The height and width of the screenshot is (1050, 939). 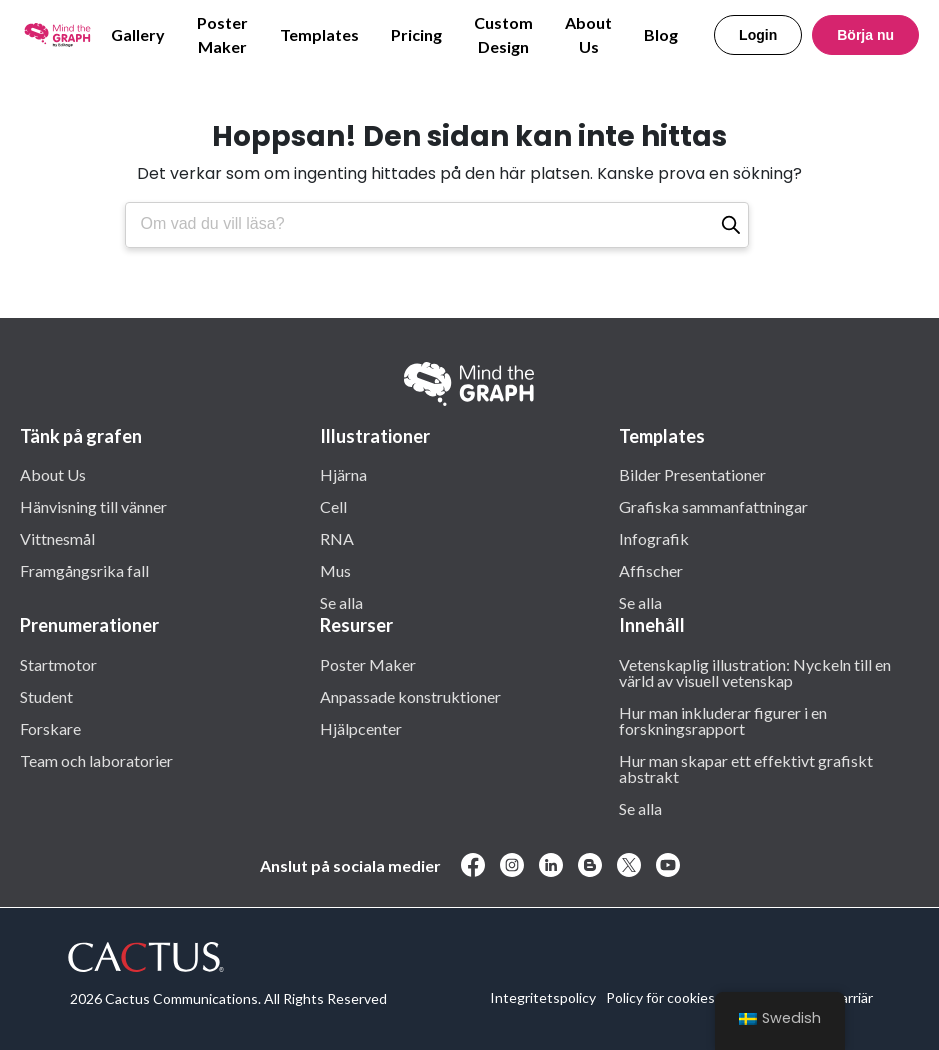 I want to click on Hur man inkluderar figurer i en forskningsrapport, so click(x=723, y=720).